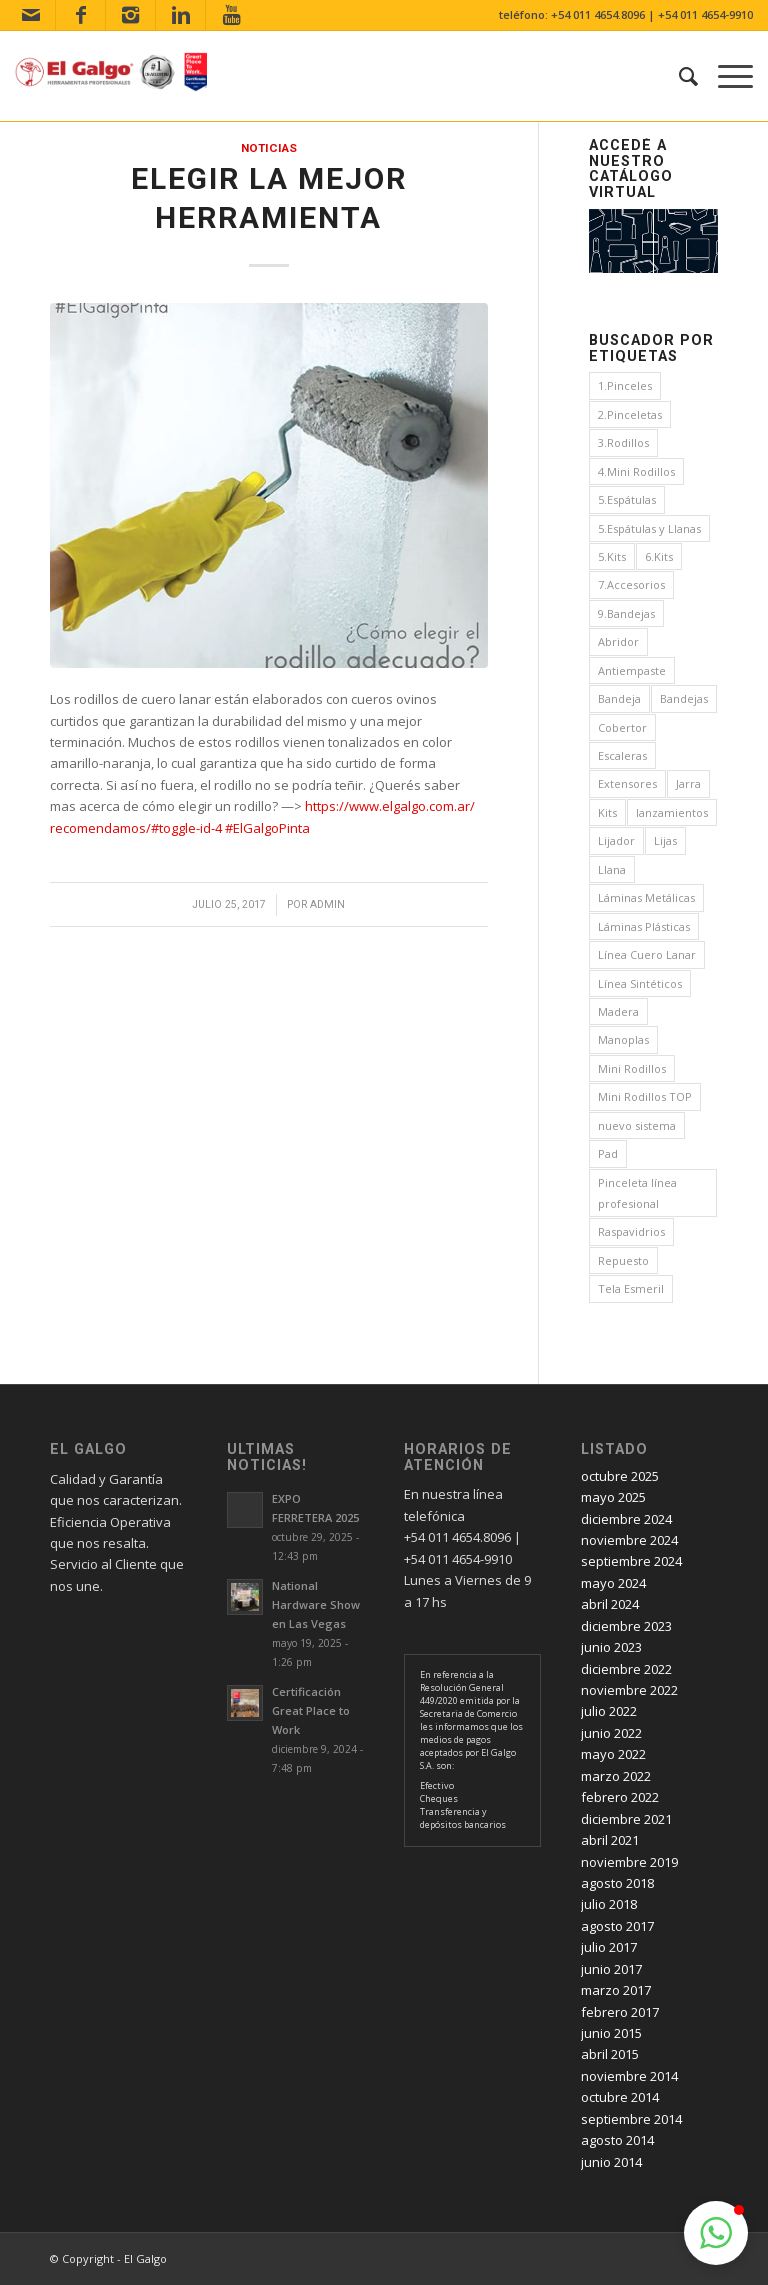 The width and height of the screenshot is (768, 2285). Describe the element at coordinates (612, 869) in the screenshot. I see `Llana [Llana (4 elementos)]` at that location.